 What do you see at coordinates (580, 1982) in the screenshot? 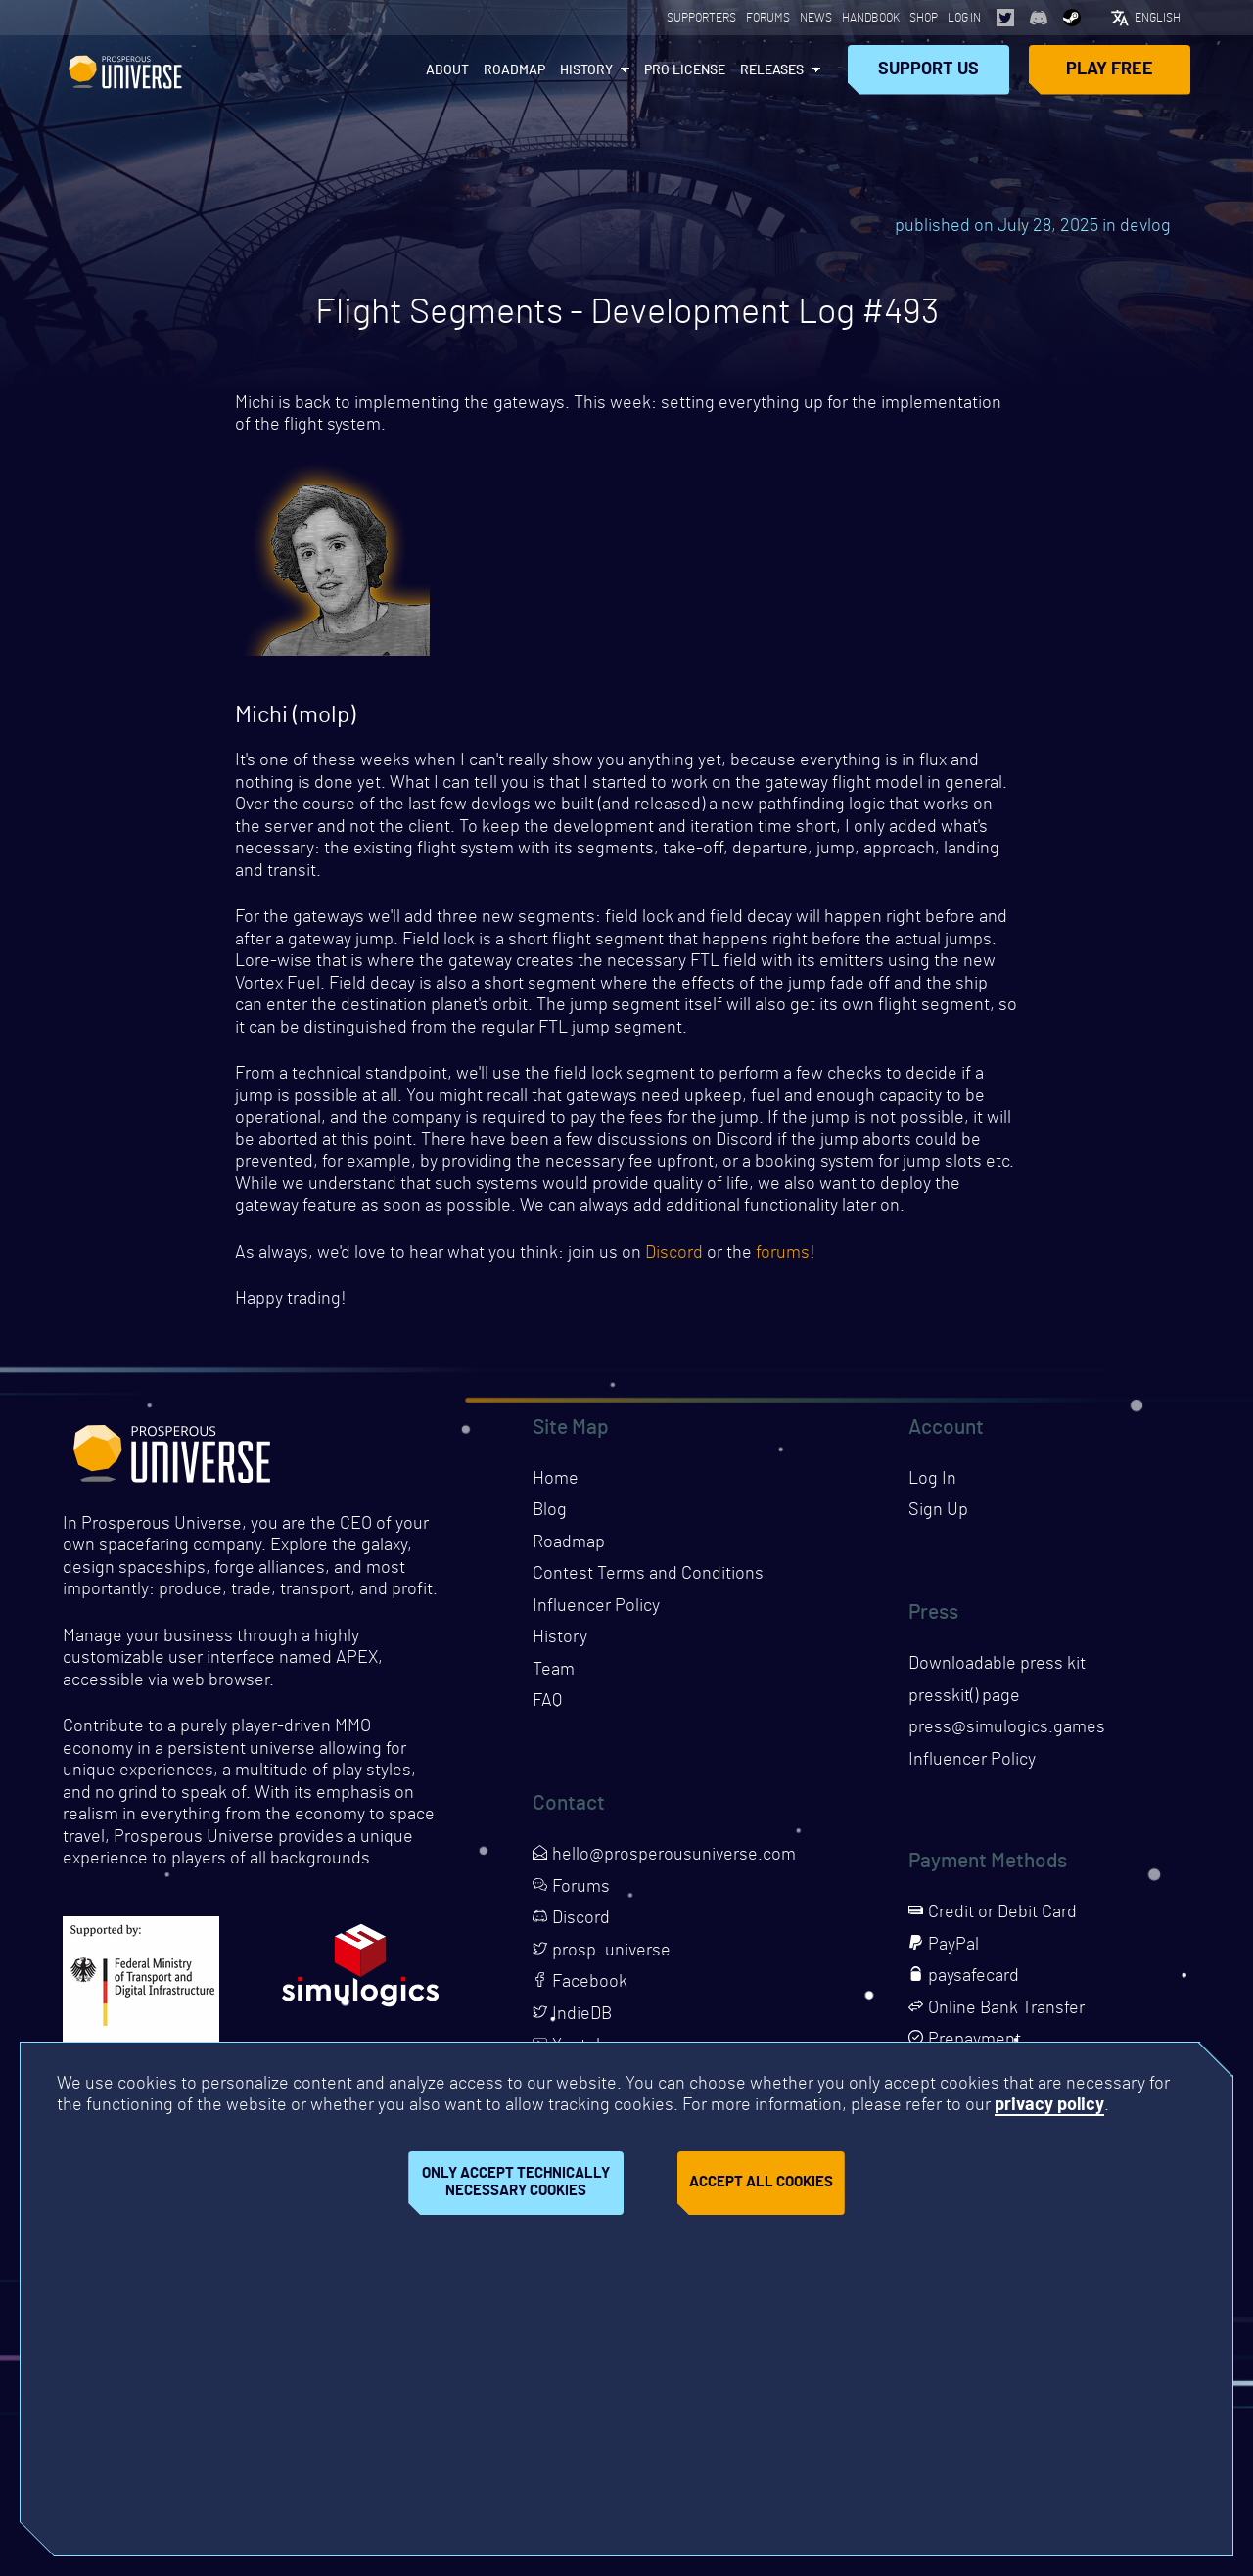
I see `Facebook [Opens page in a new tab]` at bounding box center [580, 1982].